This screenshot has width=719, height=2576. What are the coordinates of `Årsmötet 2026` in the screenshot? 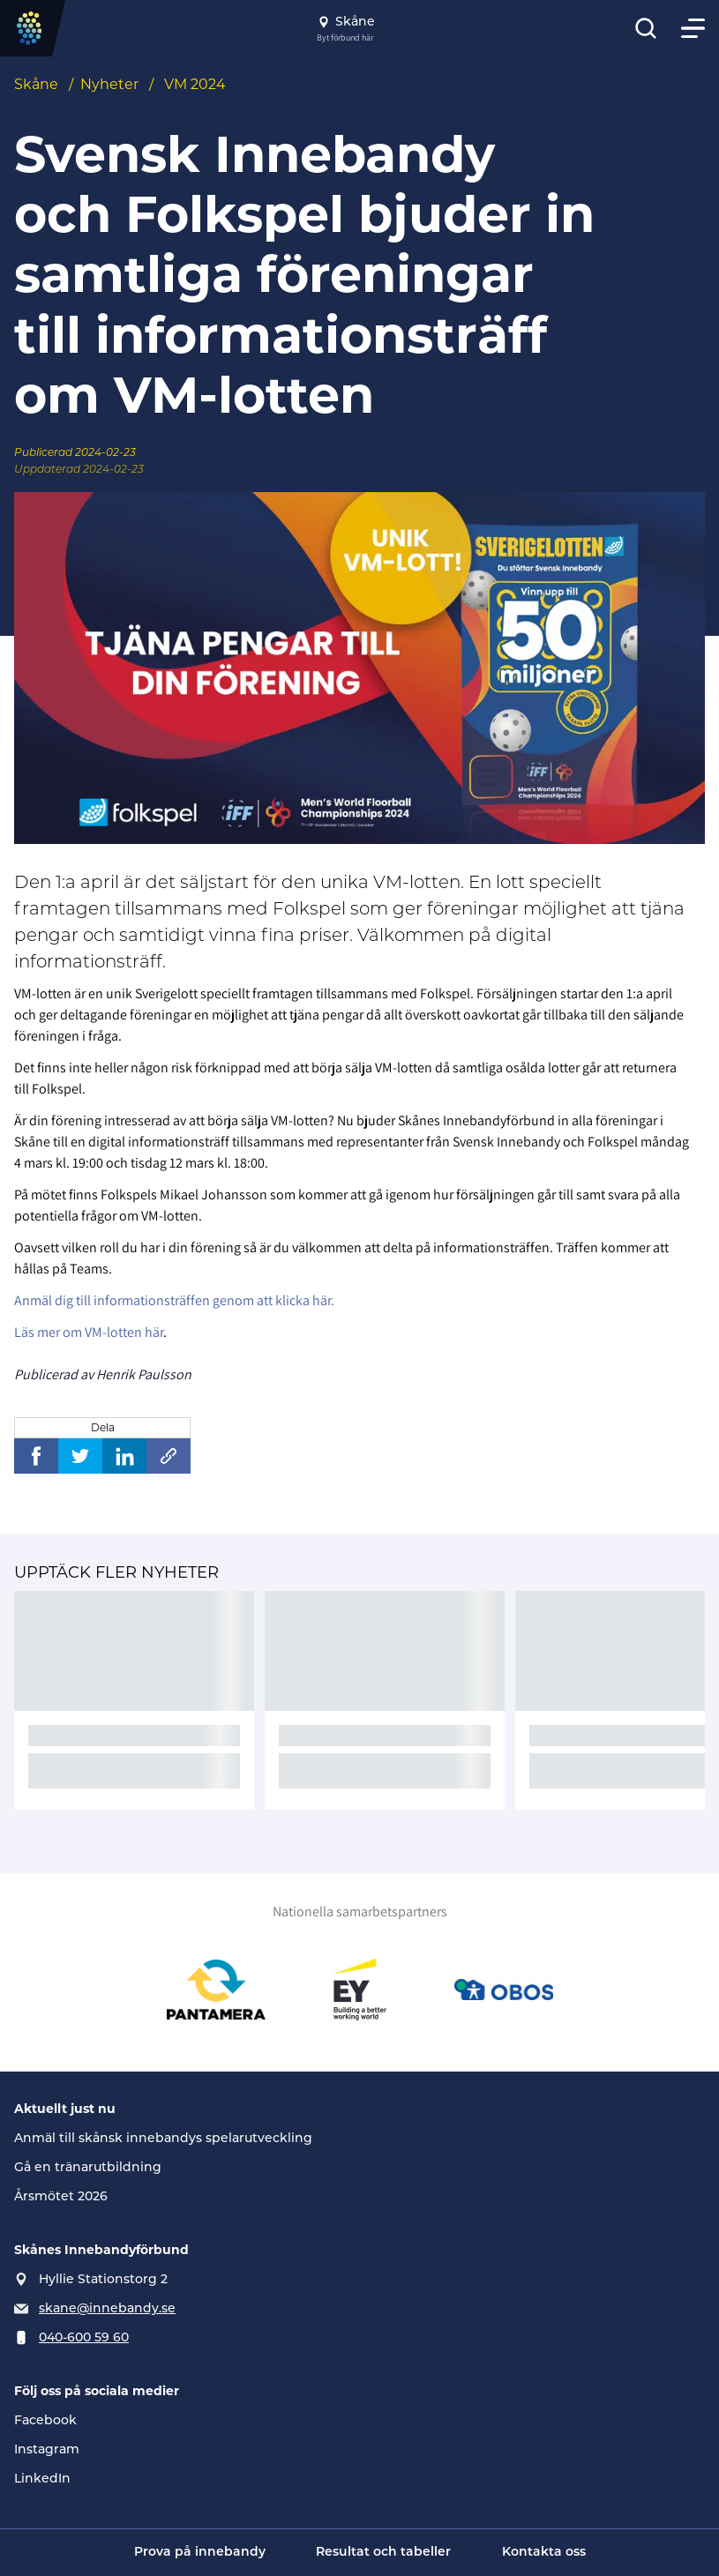 It's located at (61, 2196).